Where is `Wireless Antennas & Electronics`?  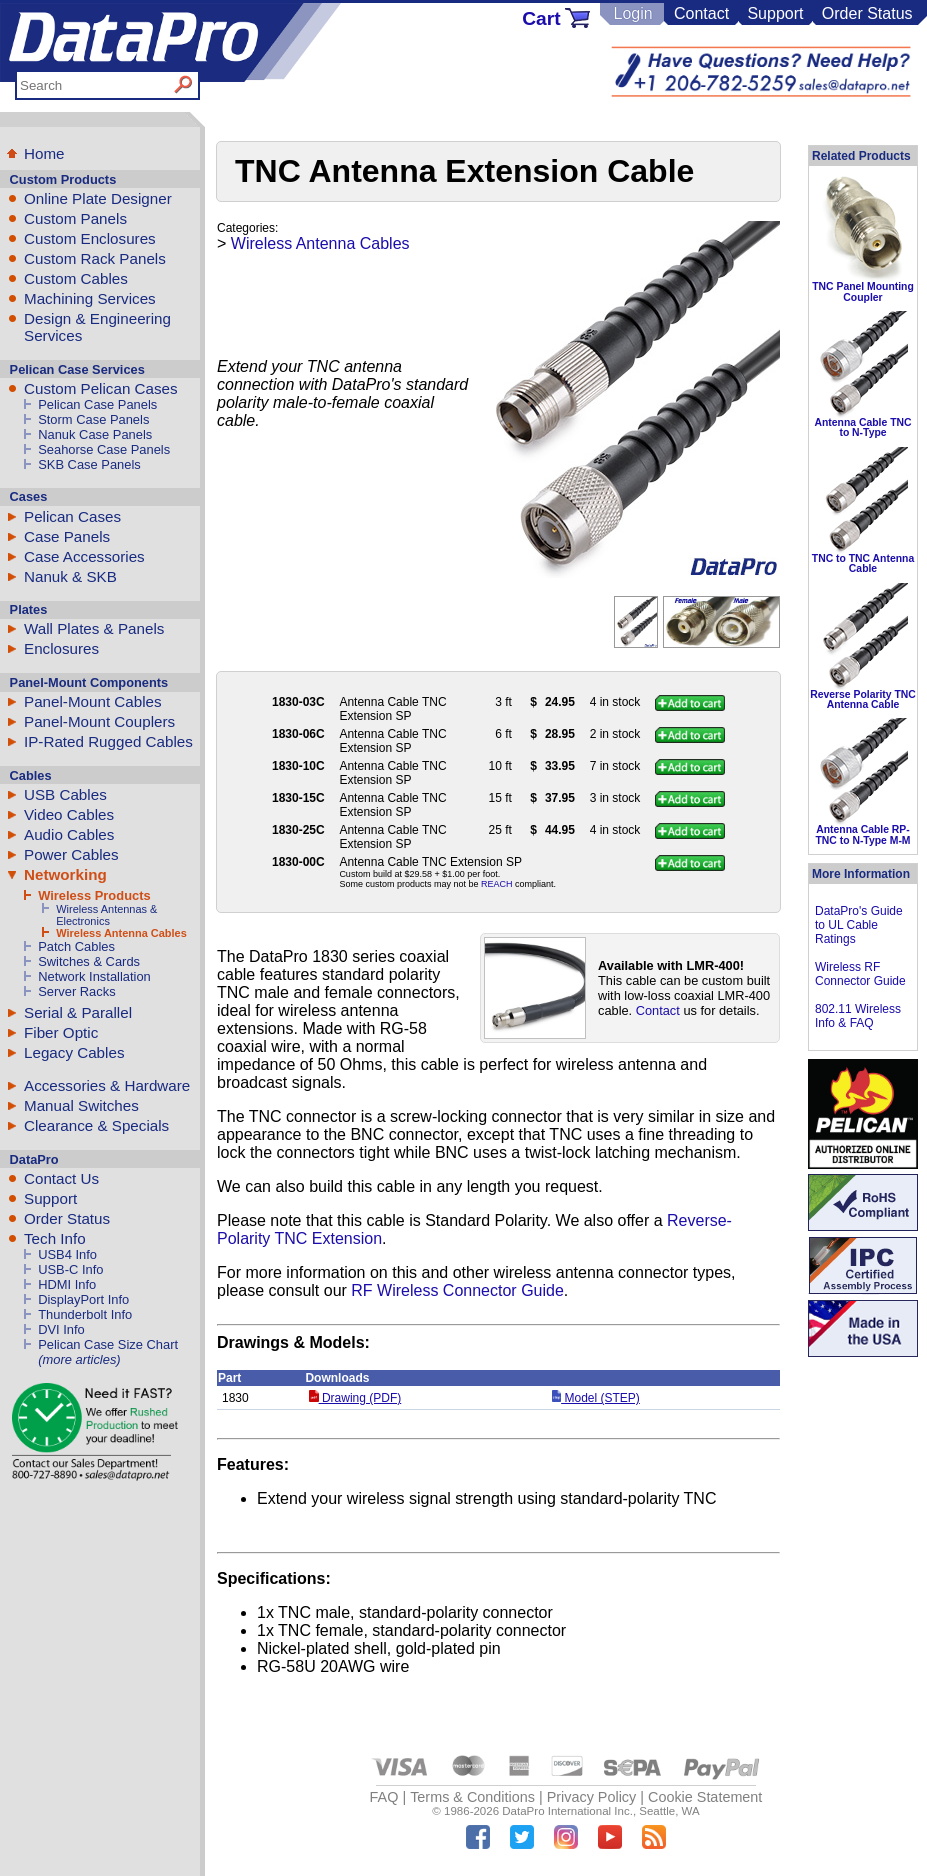
Wireless Antennas & Electronics is located at coordinates (106, 915).